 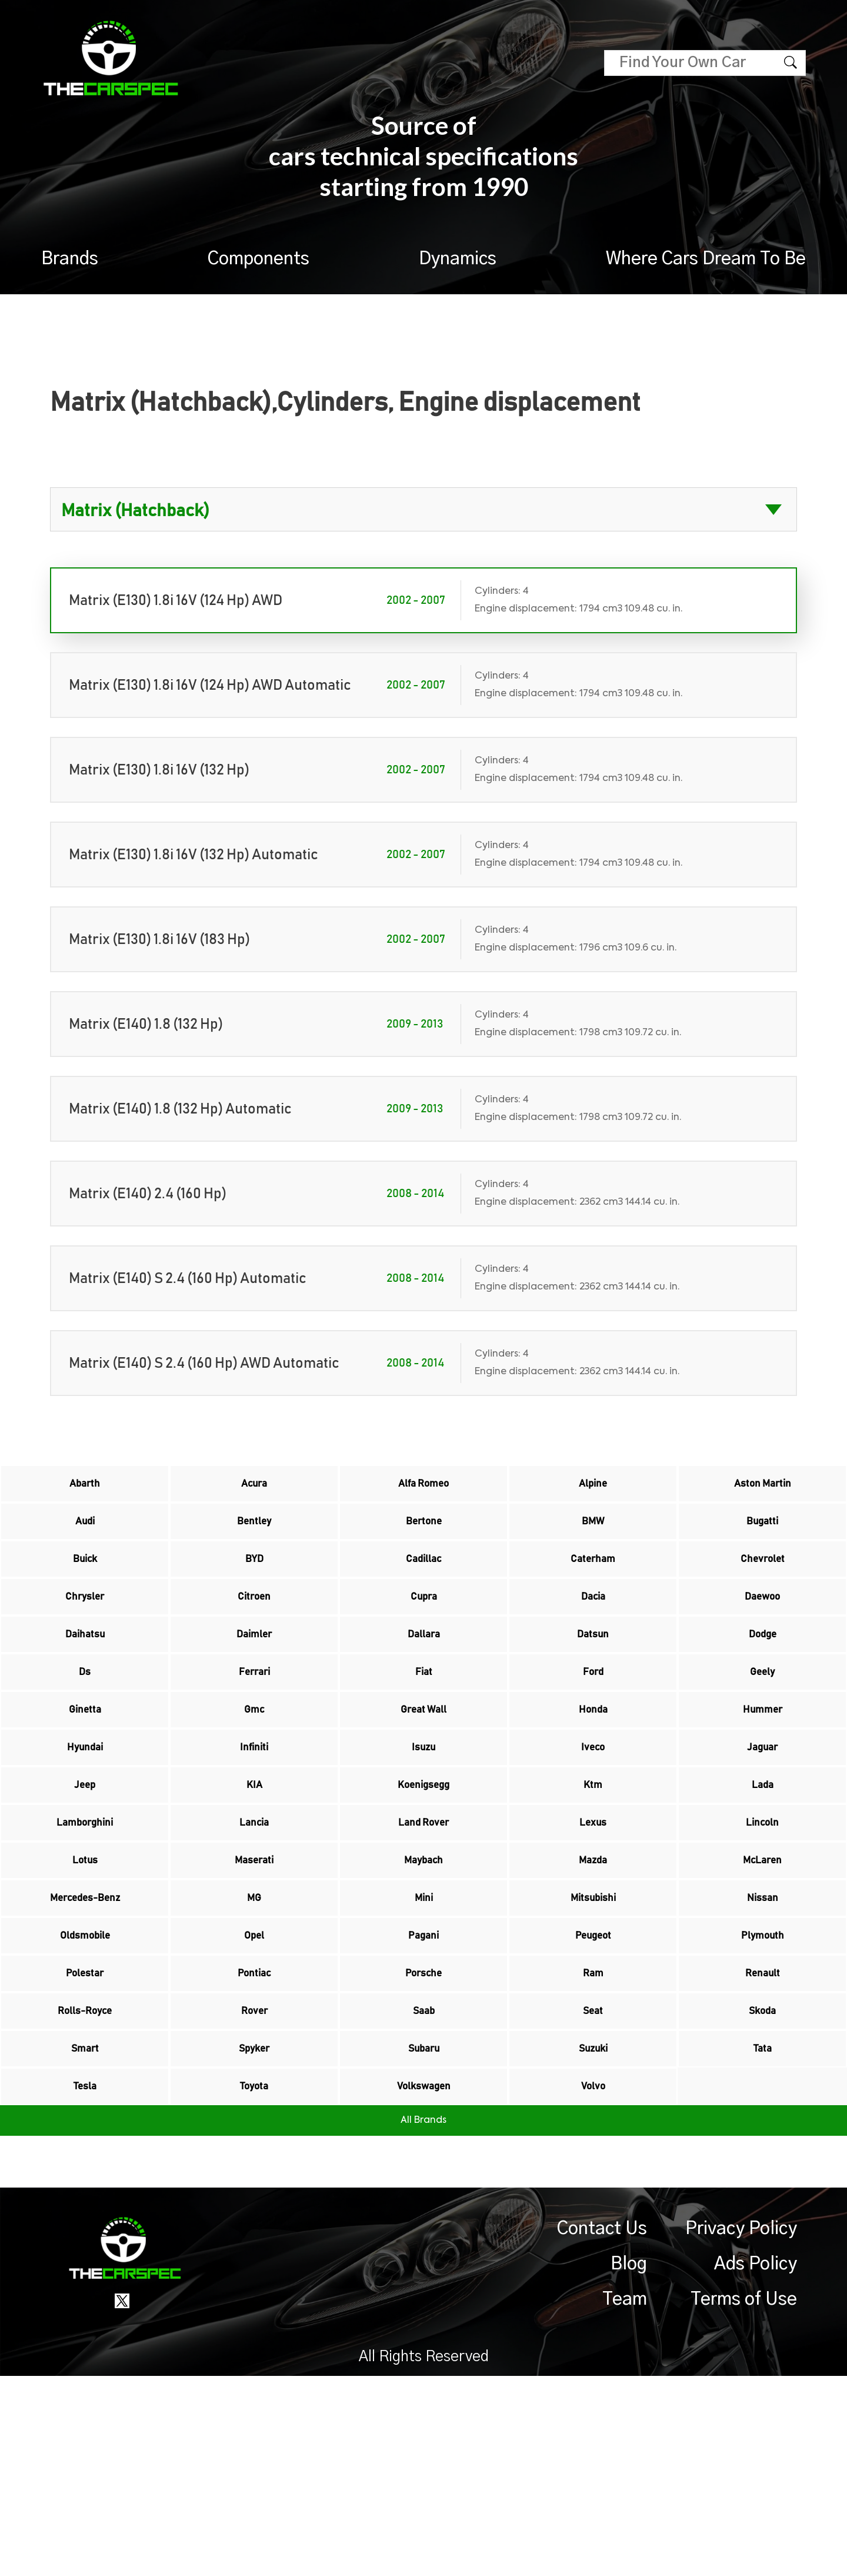 I want to click on Great Wall, so click(x=423, y=1786).